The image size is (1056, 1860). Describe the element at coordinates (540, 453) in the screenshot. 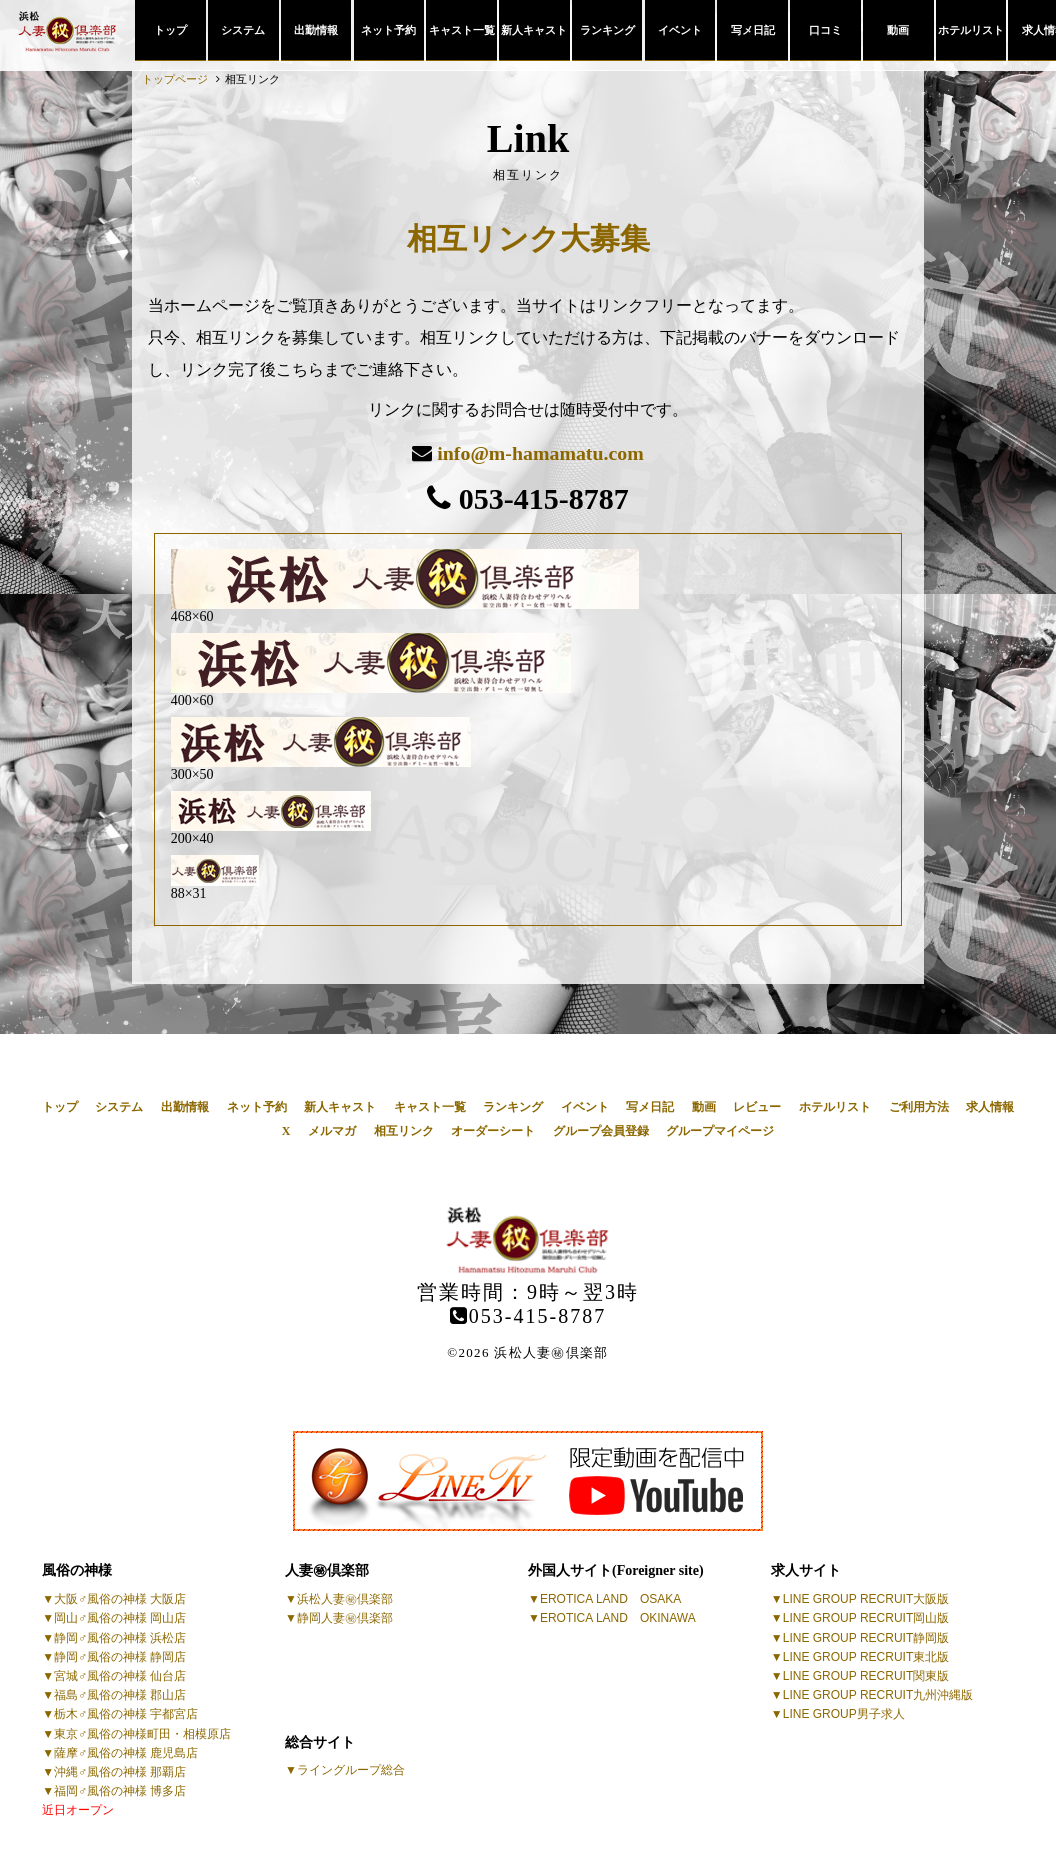

I see `info@m-hamamatu.com` at that location.